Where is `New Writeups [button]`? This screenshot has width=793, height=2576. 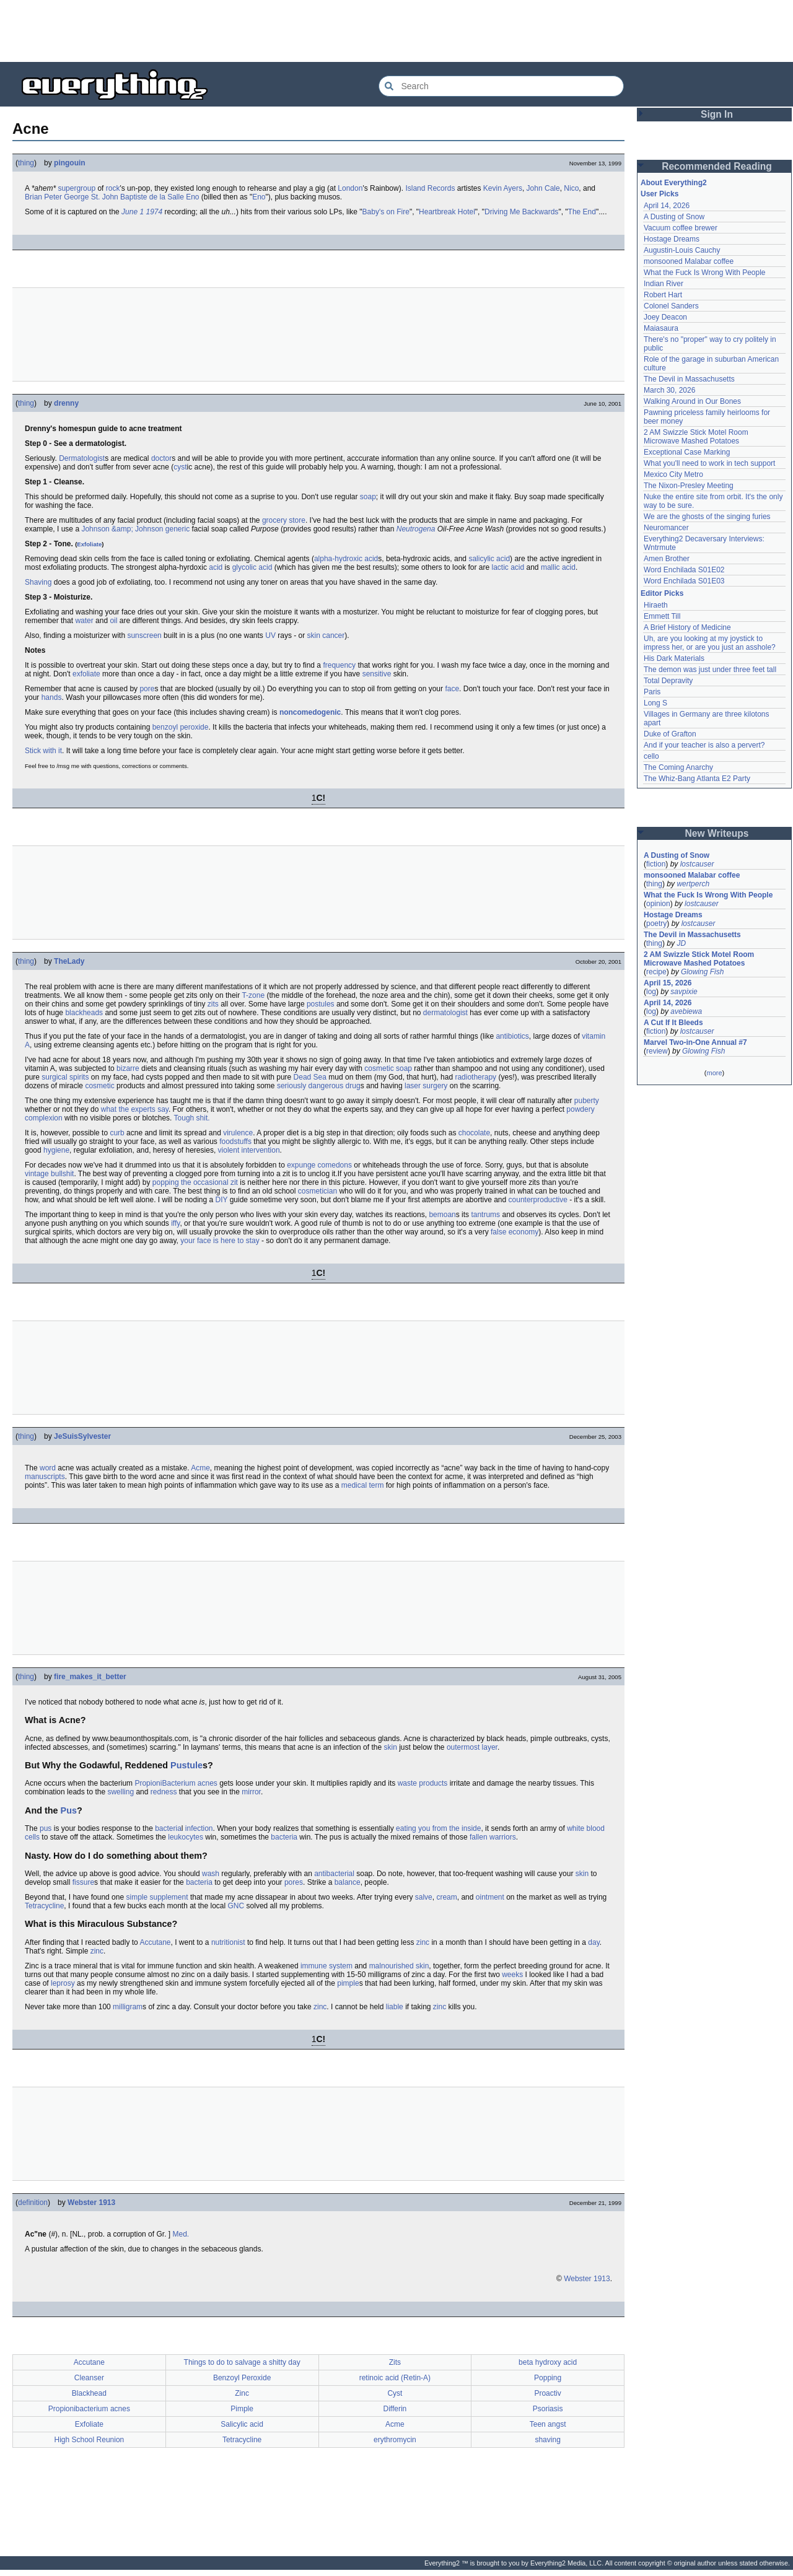 New Writeups [button] is located at coordinates (717, 833).